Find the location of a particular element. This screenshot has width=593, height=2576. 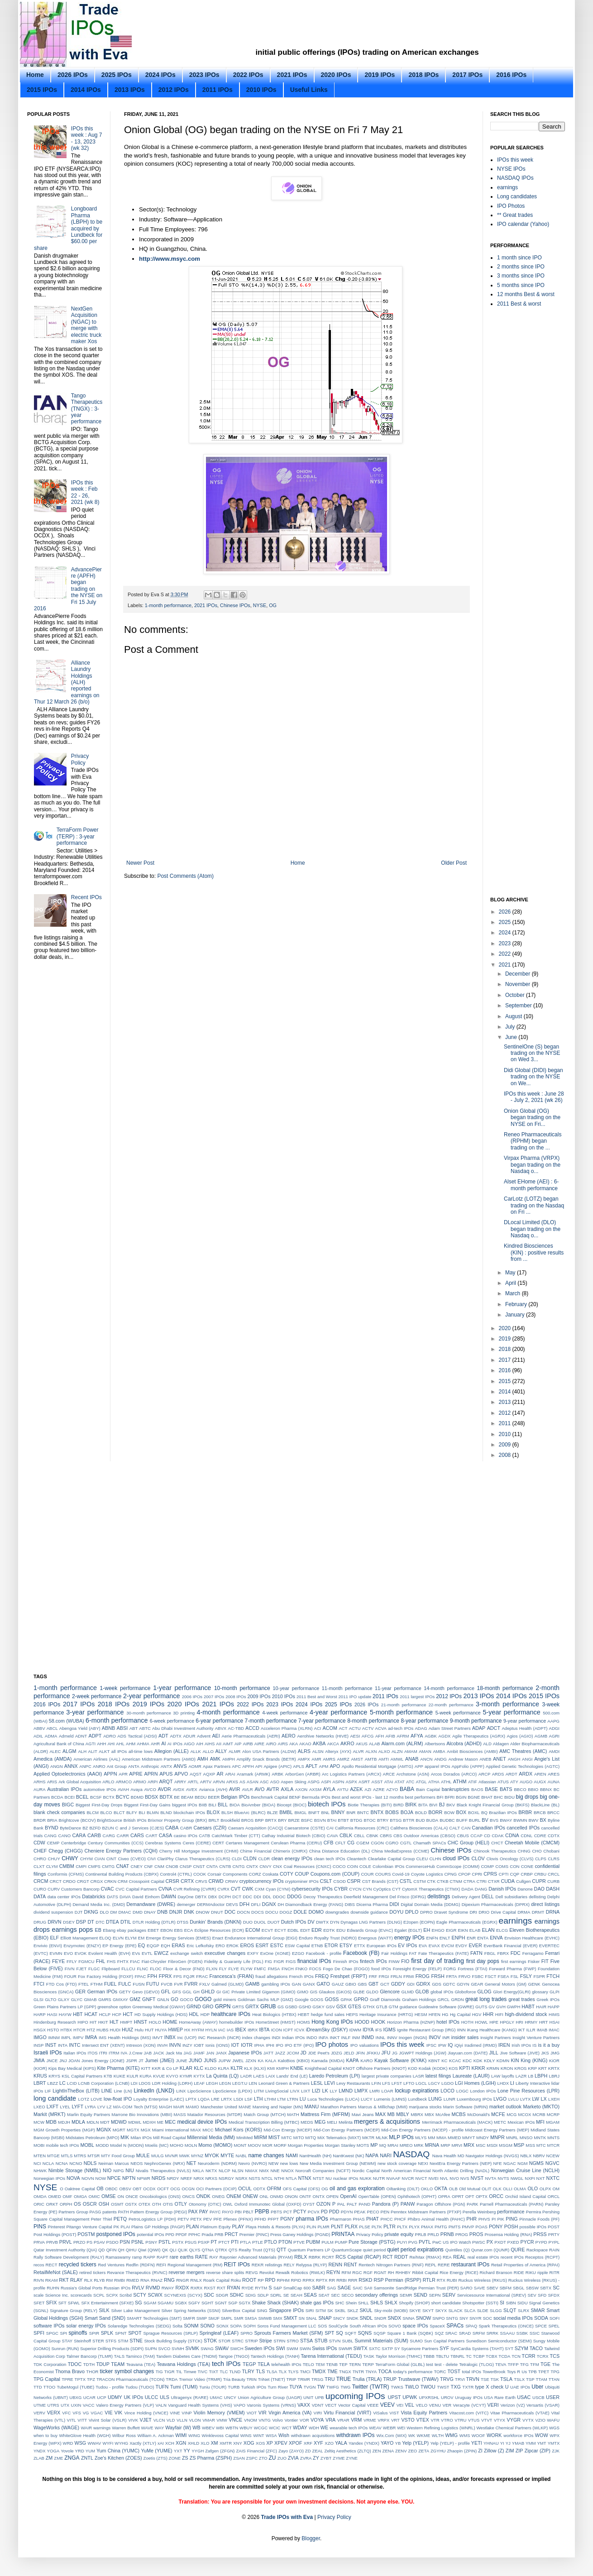

SWTX is located at coordinates (361, 2348).